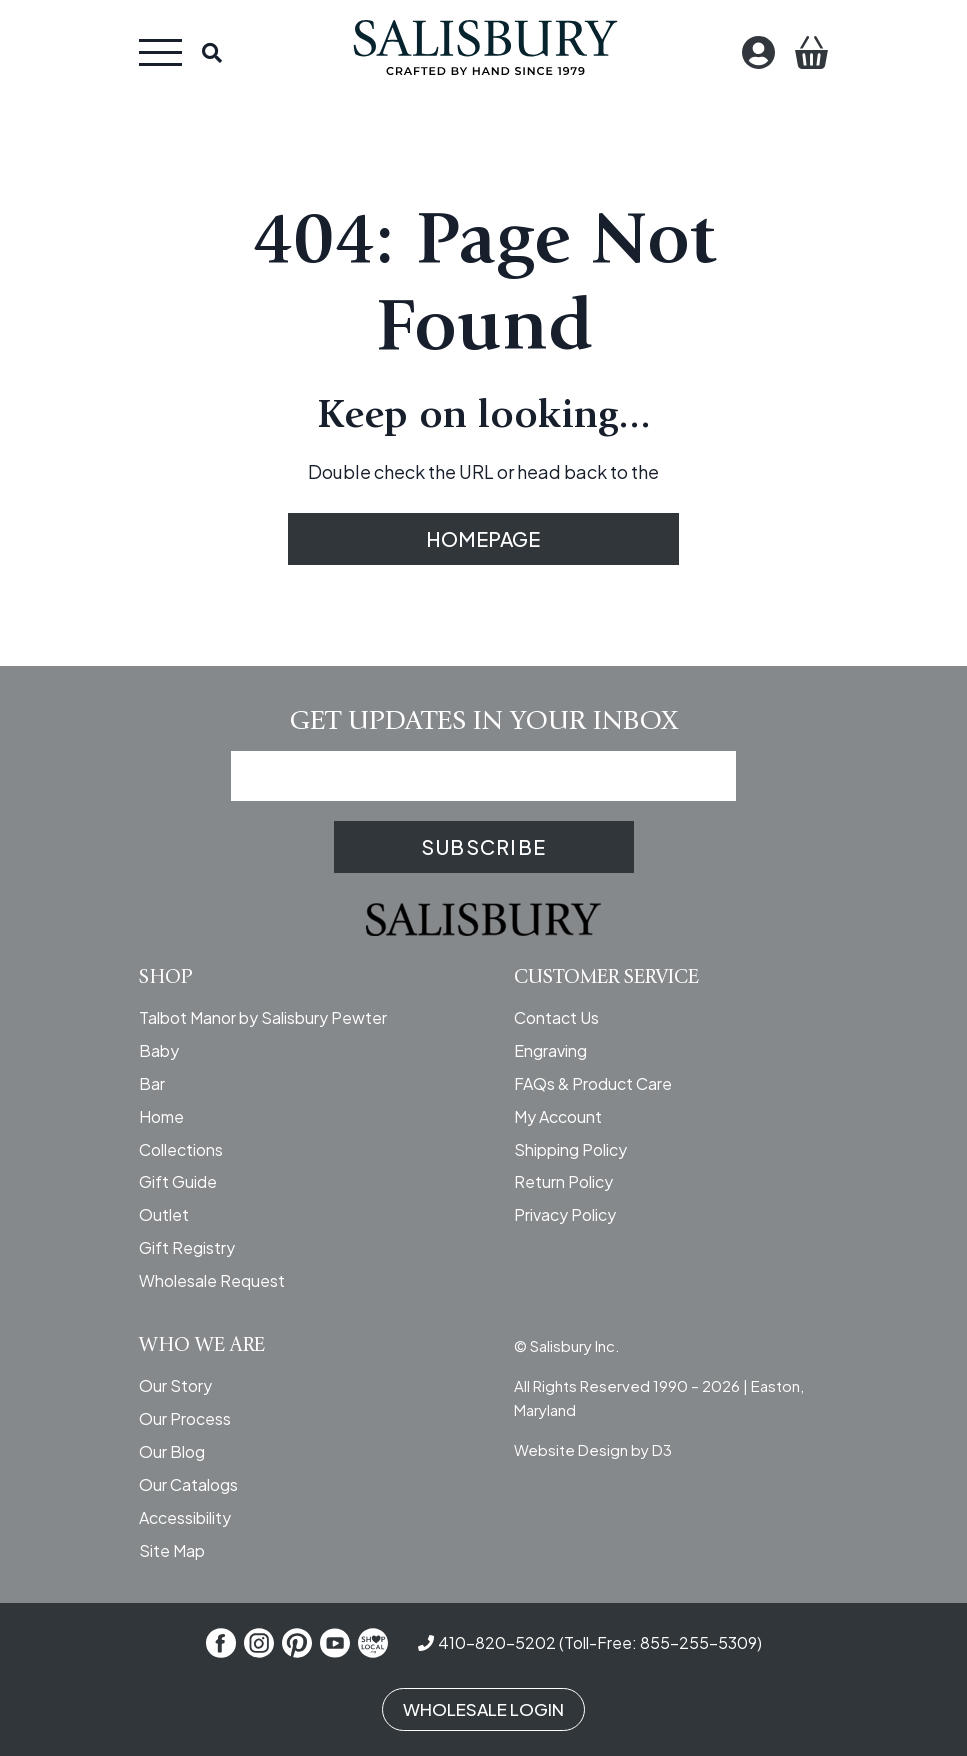 The image size is (967, 1756). I want to click on Outlet, so click(164, 1214).